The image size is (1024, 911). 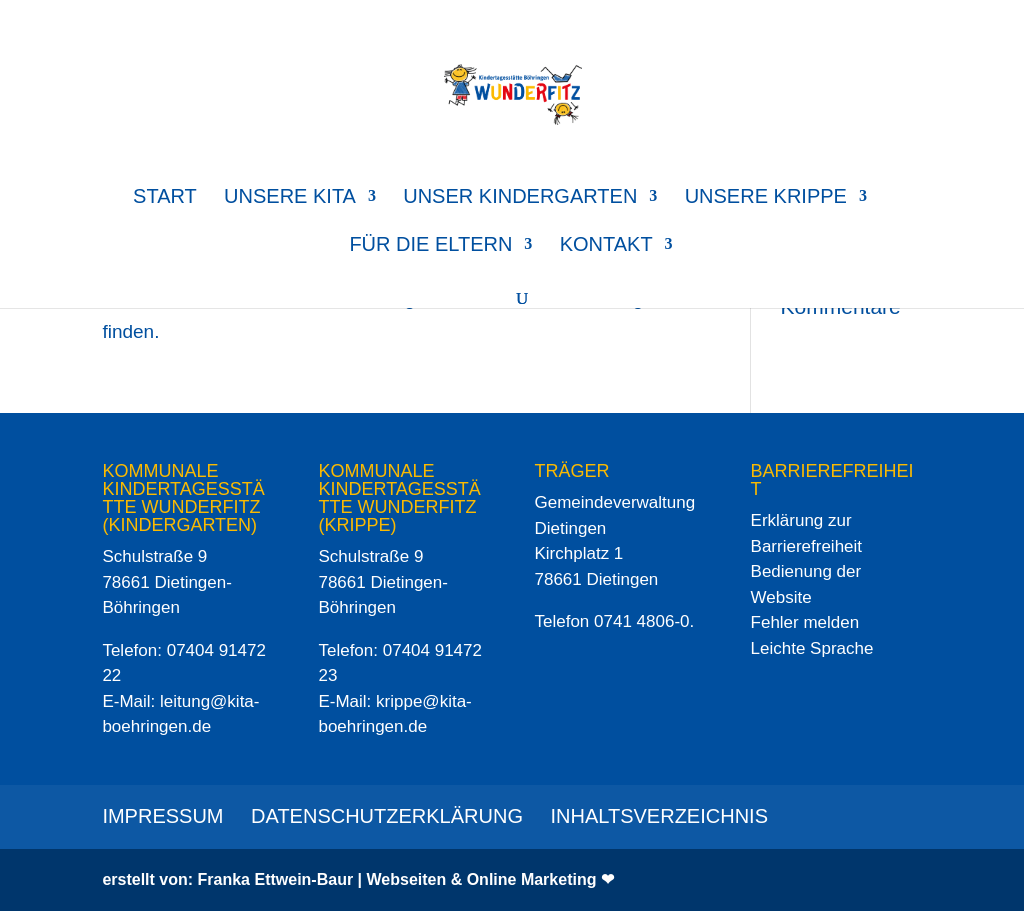 I want to click on Unsere Kita, so click(x=290, y=198).